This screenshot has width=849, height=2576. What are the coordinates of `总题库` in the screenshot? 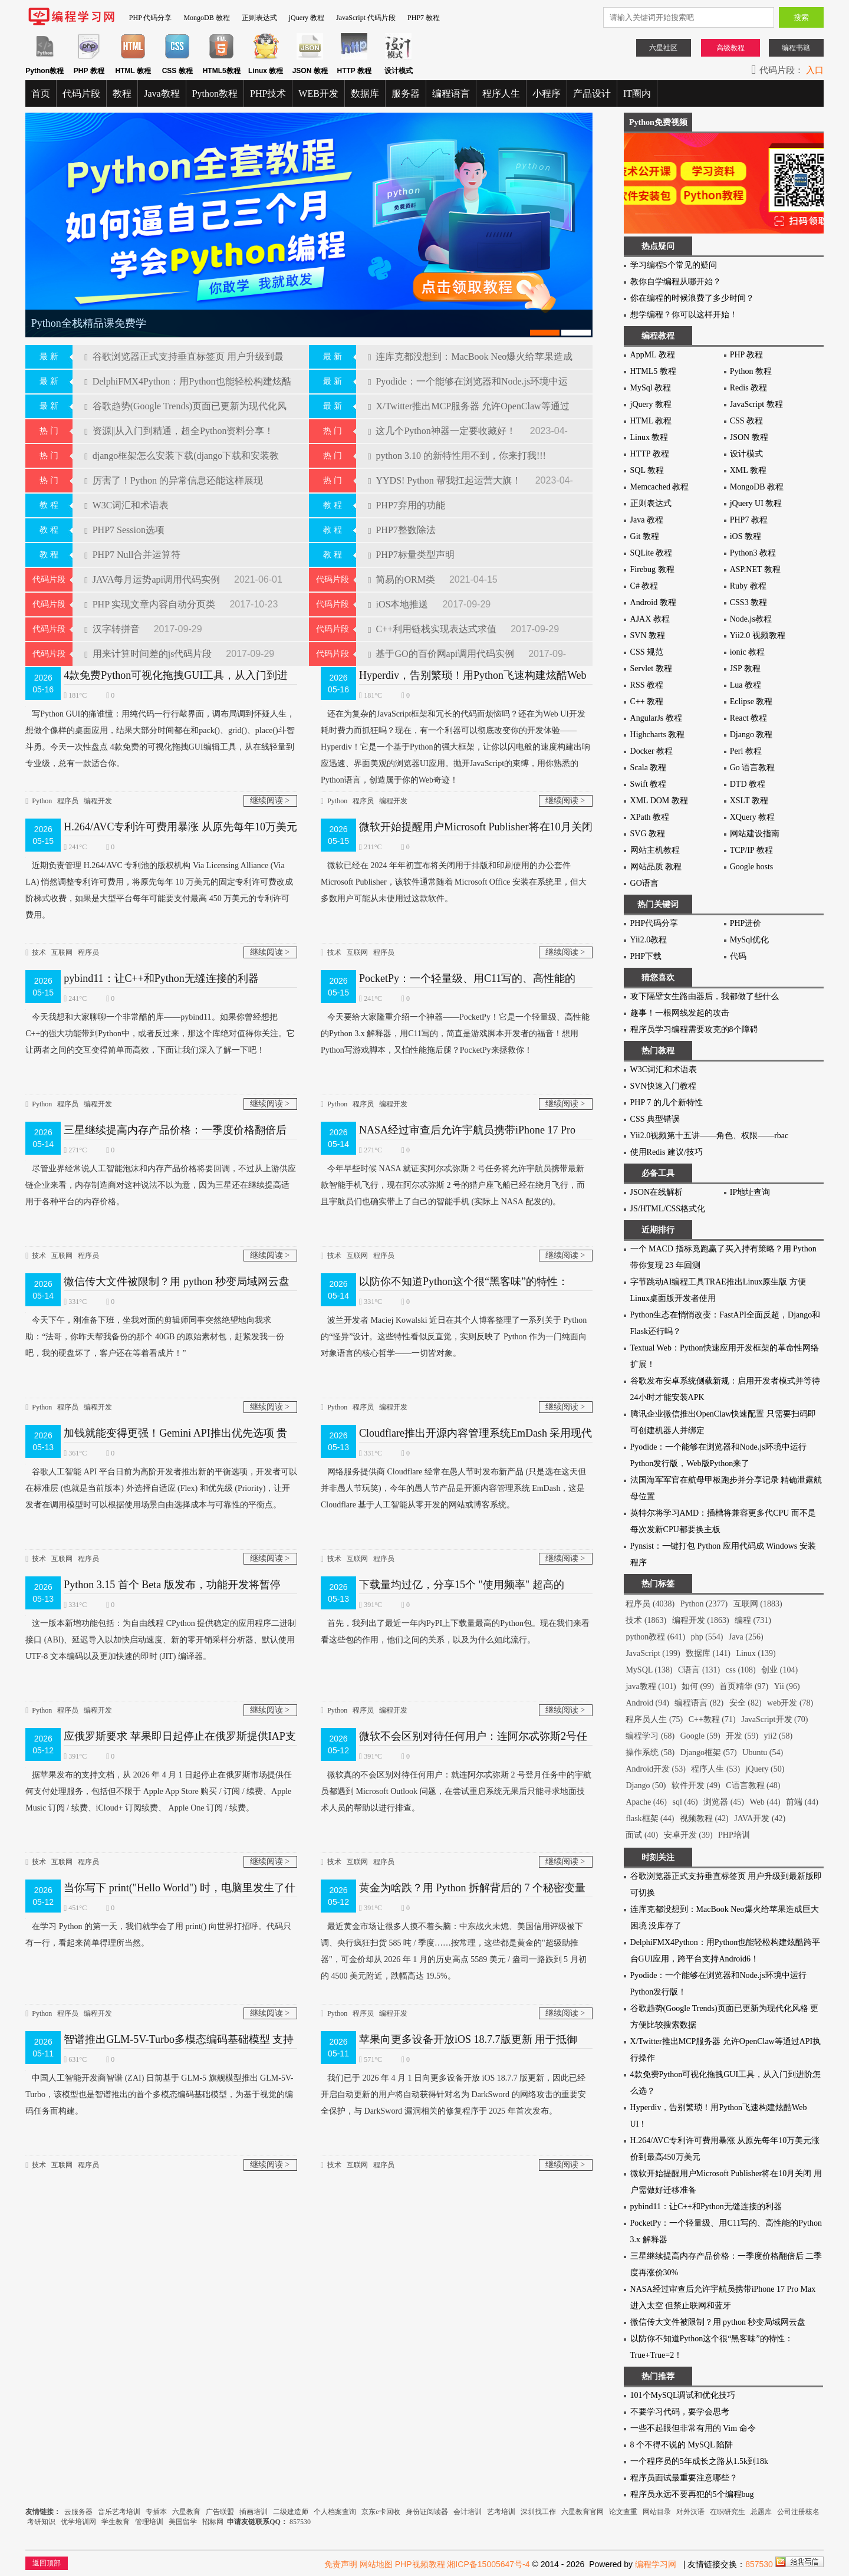 It's located at (761, 2512).